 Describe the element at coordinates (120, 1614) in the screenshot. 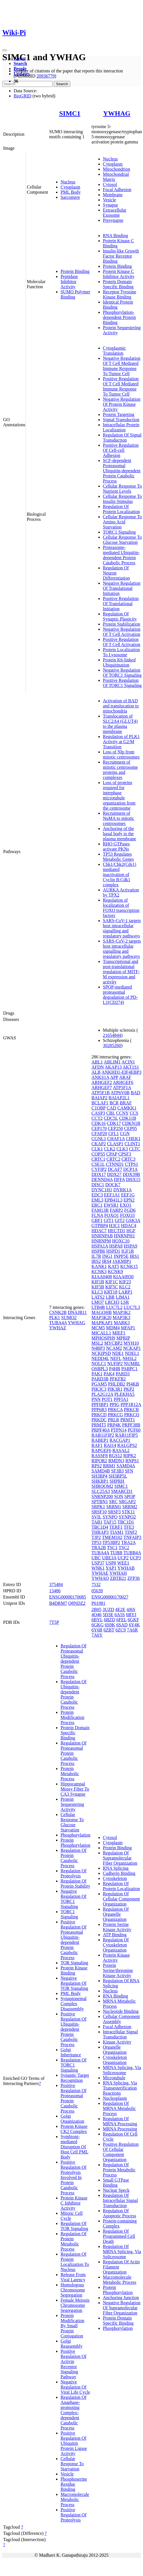

I see `6A5S` at that location.